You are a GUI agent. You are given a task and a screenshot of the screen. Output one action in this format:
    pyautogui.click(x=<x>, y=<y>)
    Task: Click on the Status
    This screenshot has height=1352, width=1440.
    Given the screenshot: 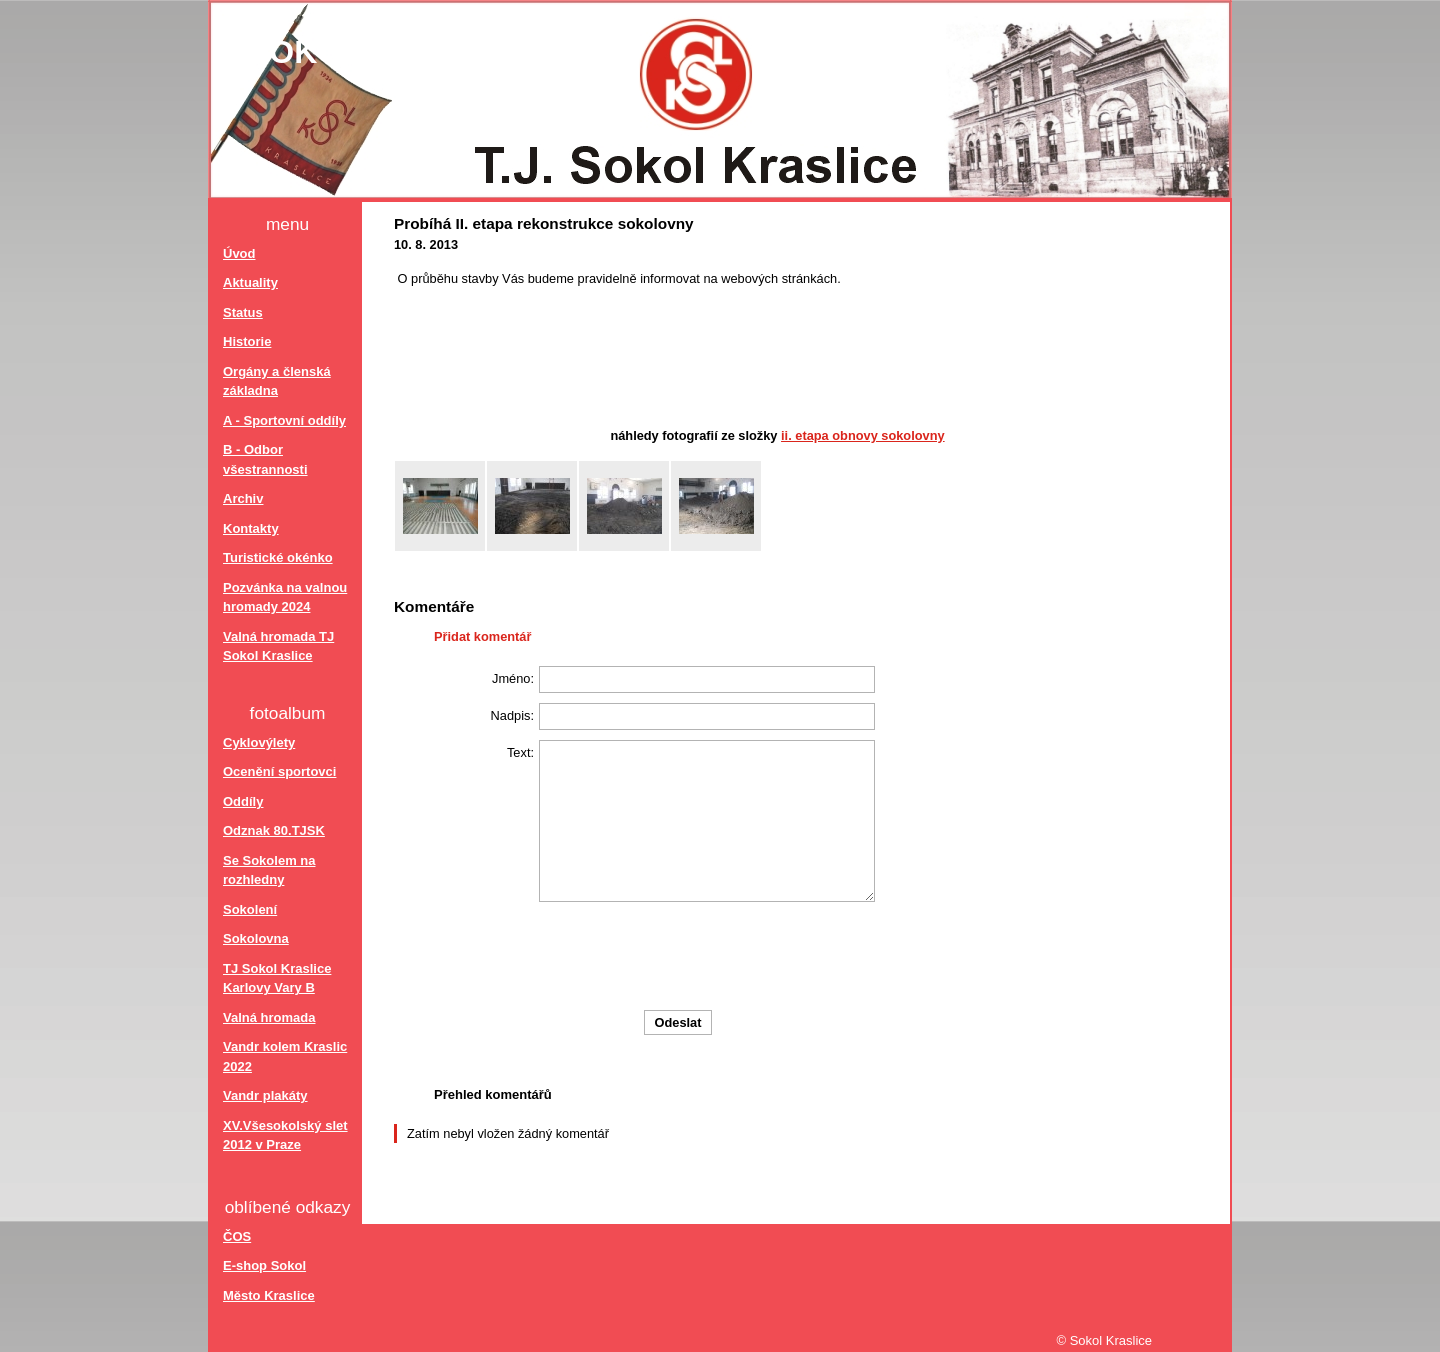 What is the action you would take?
    pyautogui.click(x=243, y=312)
    